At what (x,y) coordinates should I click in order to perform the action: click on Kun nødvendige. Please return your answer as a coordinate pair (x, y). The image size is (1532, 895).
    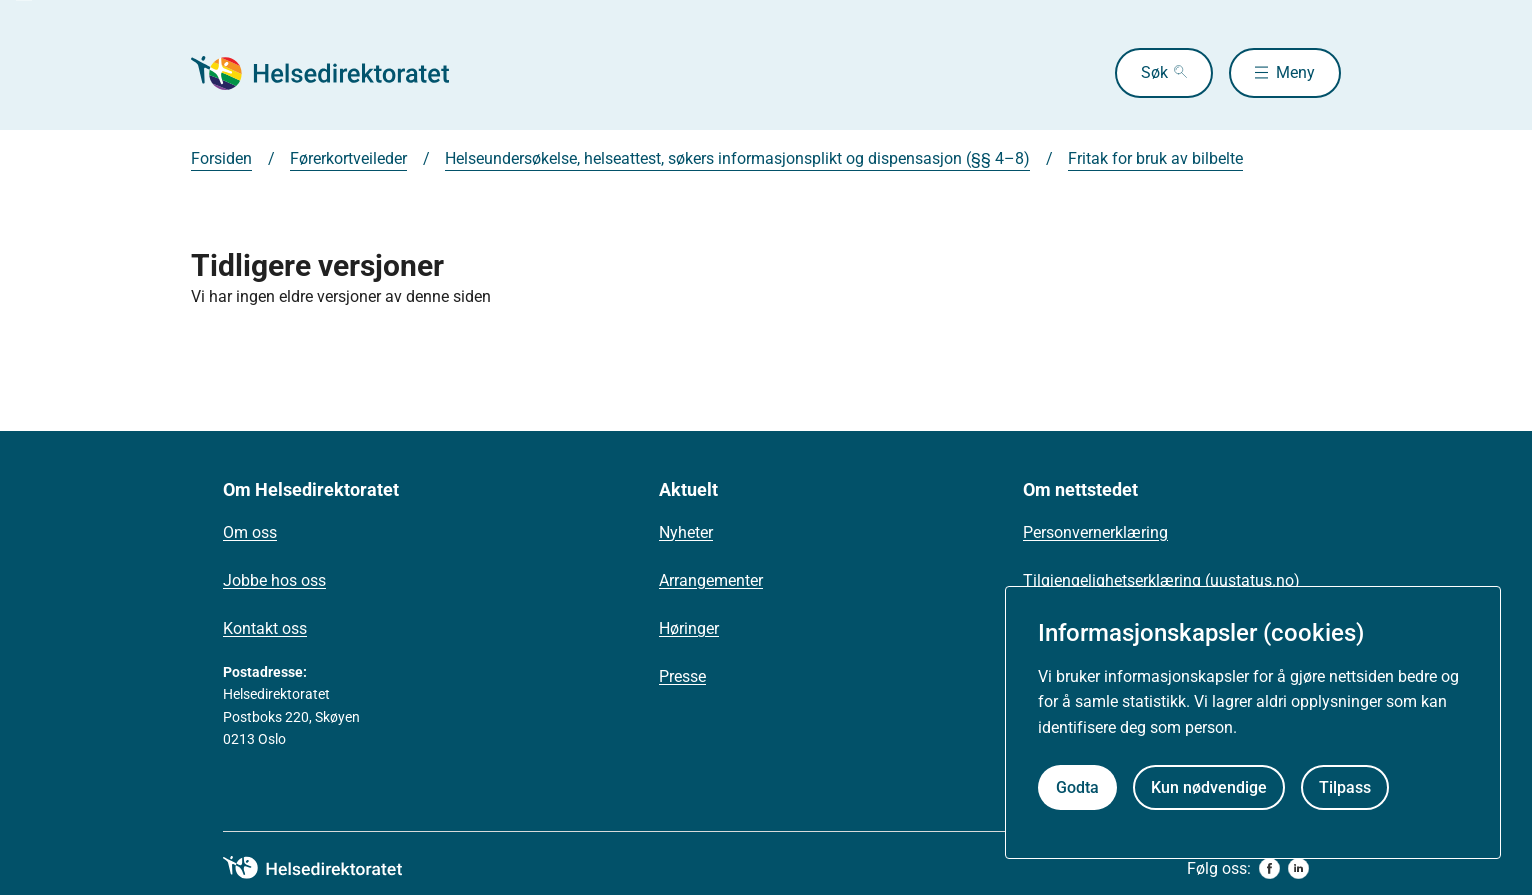
    Looking at the image, I should click on (1209, 787).